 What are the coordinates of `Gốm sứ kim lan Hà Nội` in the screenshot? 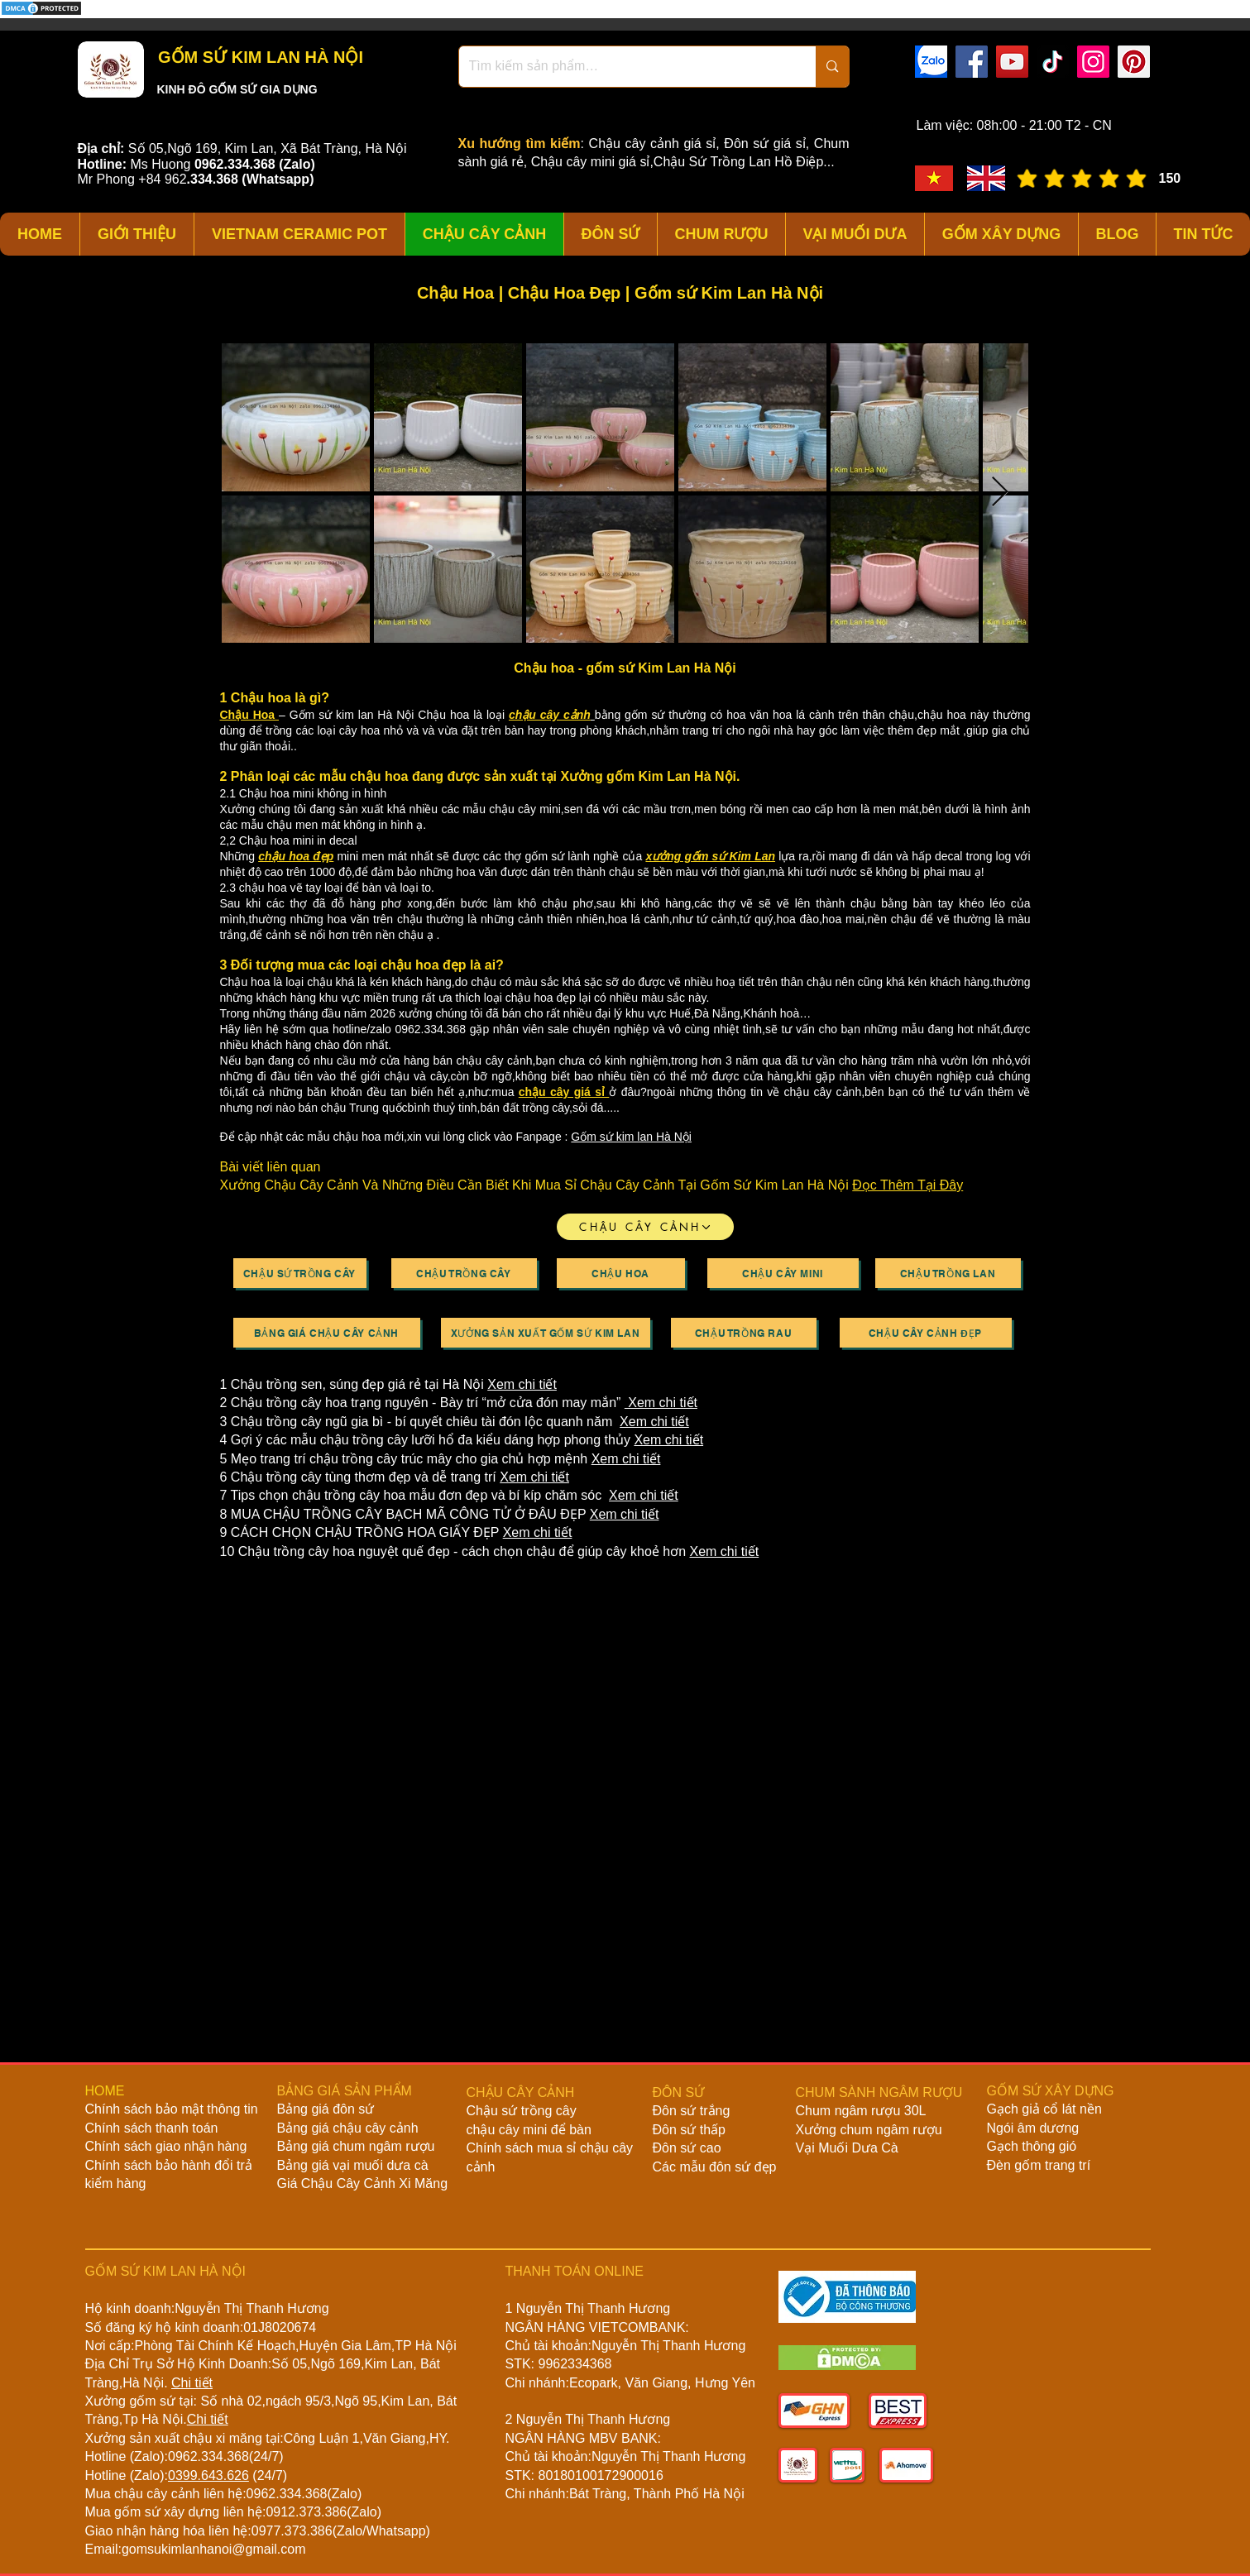 It's located at (631, 1136).